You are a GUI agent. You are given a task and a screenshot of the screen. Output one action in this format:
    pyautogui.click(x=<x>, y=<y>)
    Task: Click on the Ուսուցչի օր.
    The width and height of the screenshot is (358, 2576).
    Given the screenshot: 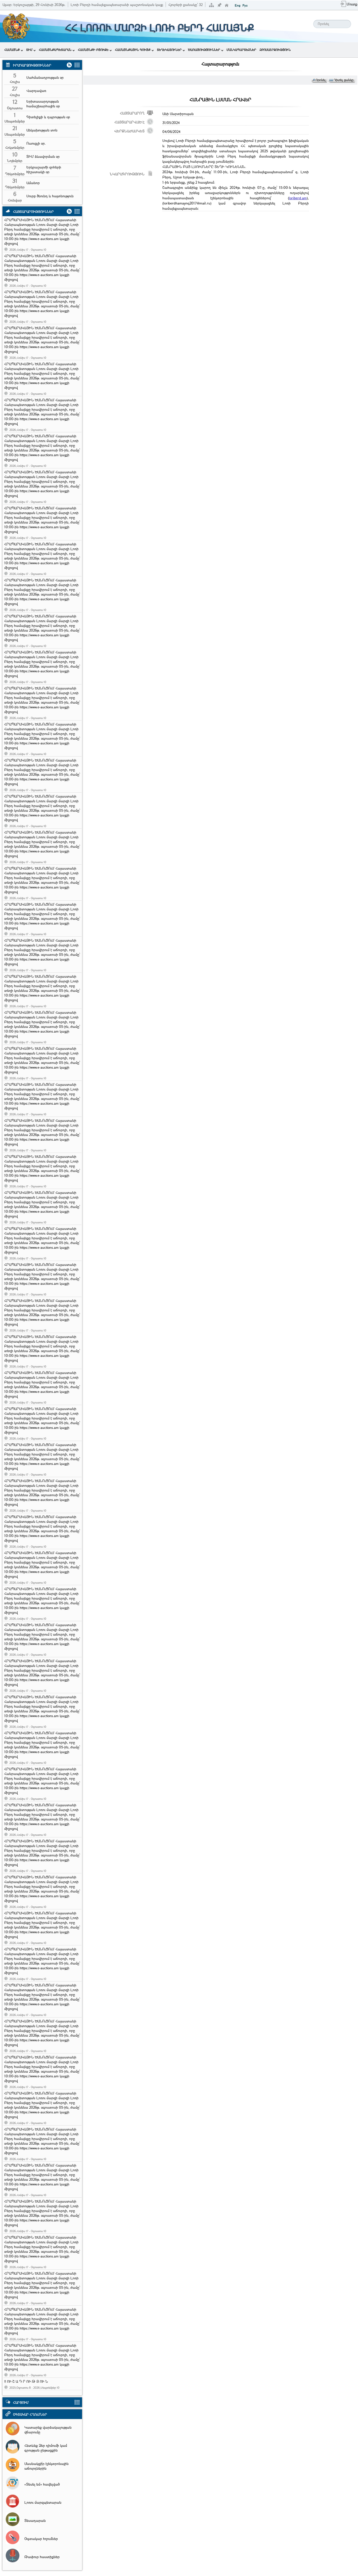 What is the action you would take?
    pyautogui.click(x=36, y=143)
    